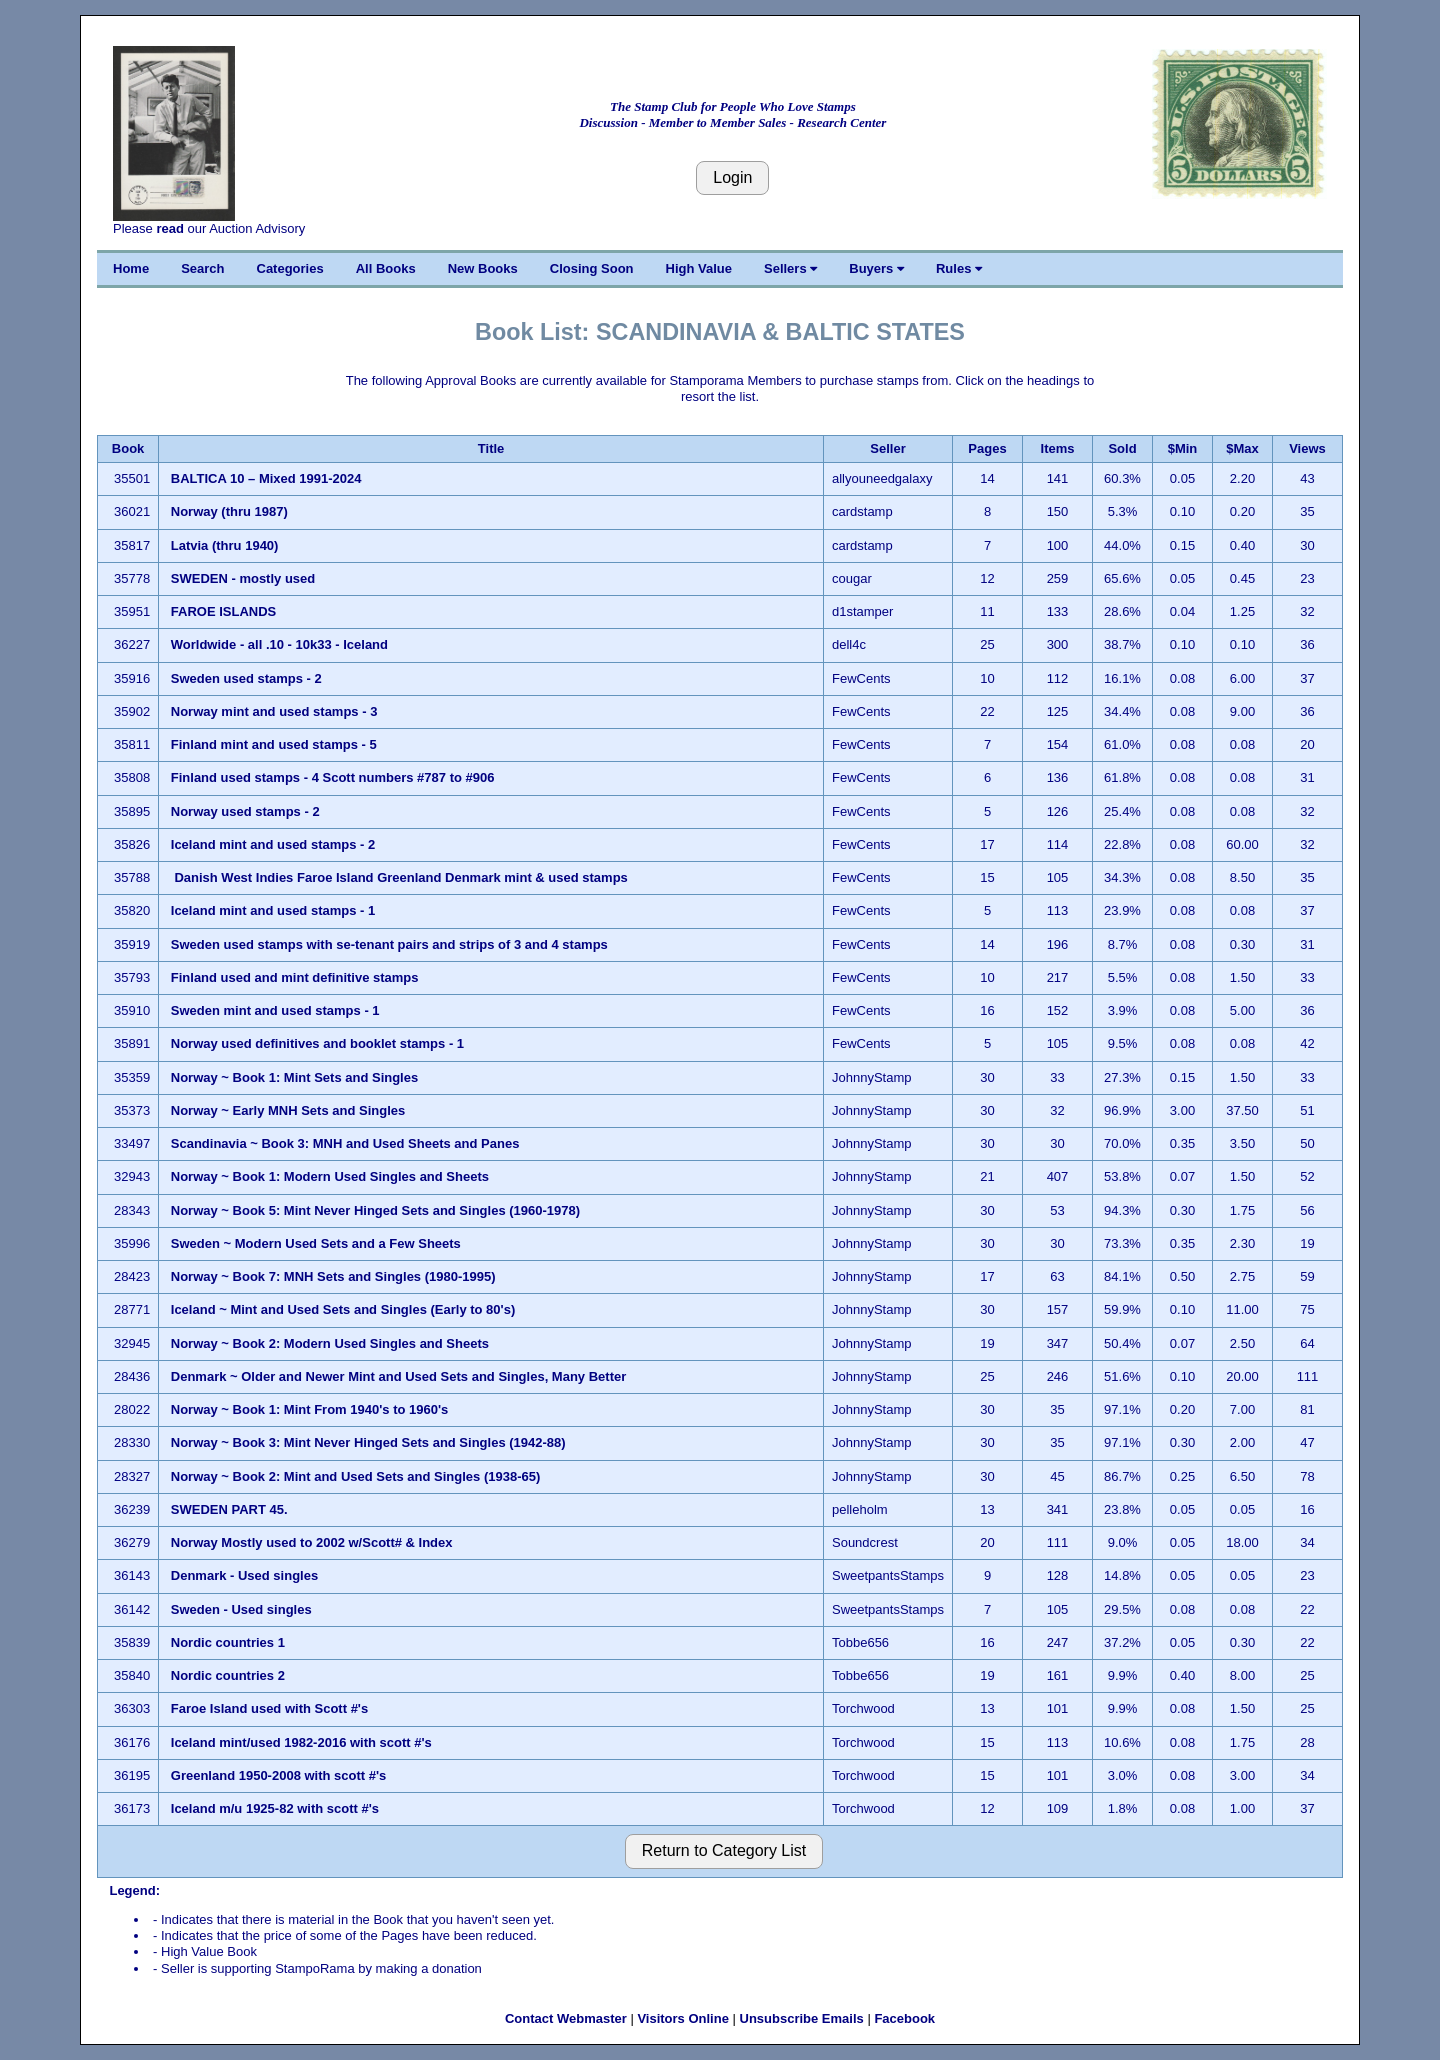 The width and height of the screenshot is (1440, 2060). What do you see at coordinates (876, 268) in the screenshot?
I see `Buyers` at bounding box center [876, 268].